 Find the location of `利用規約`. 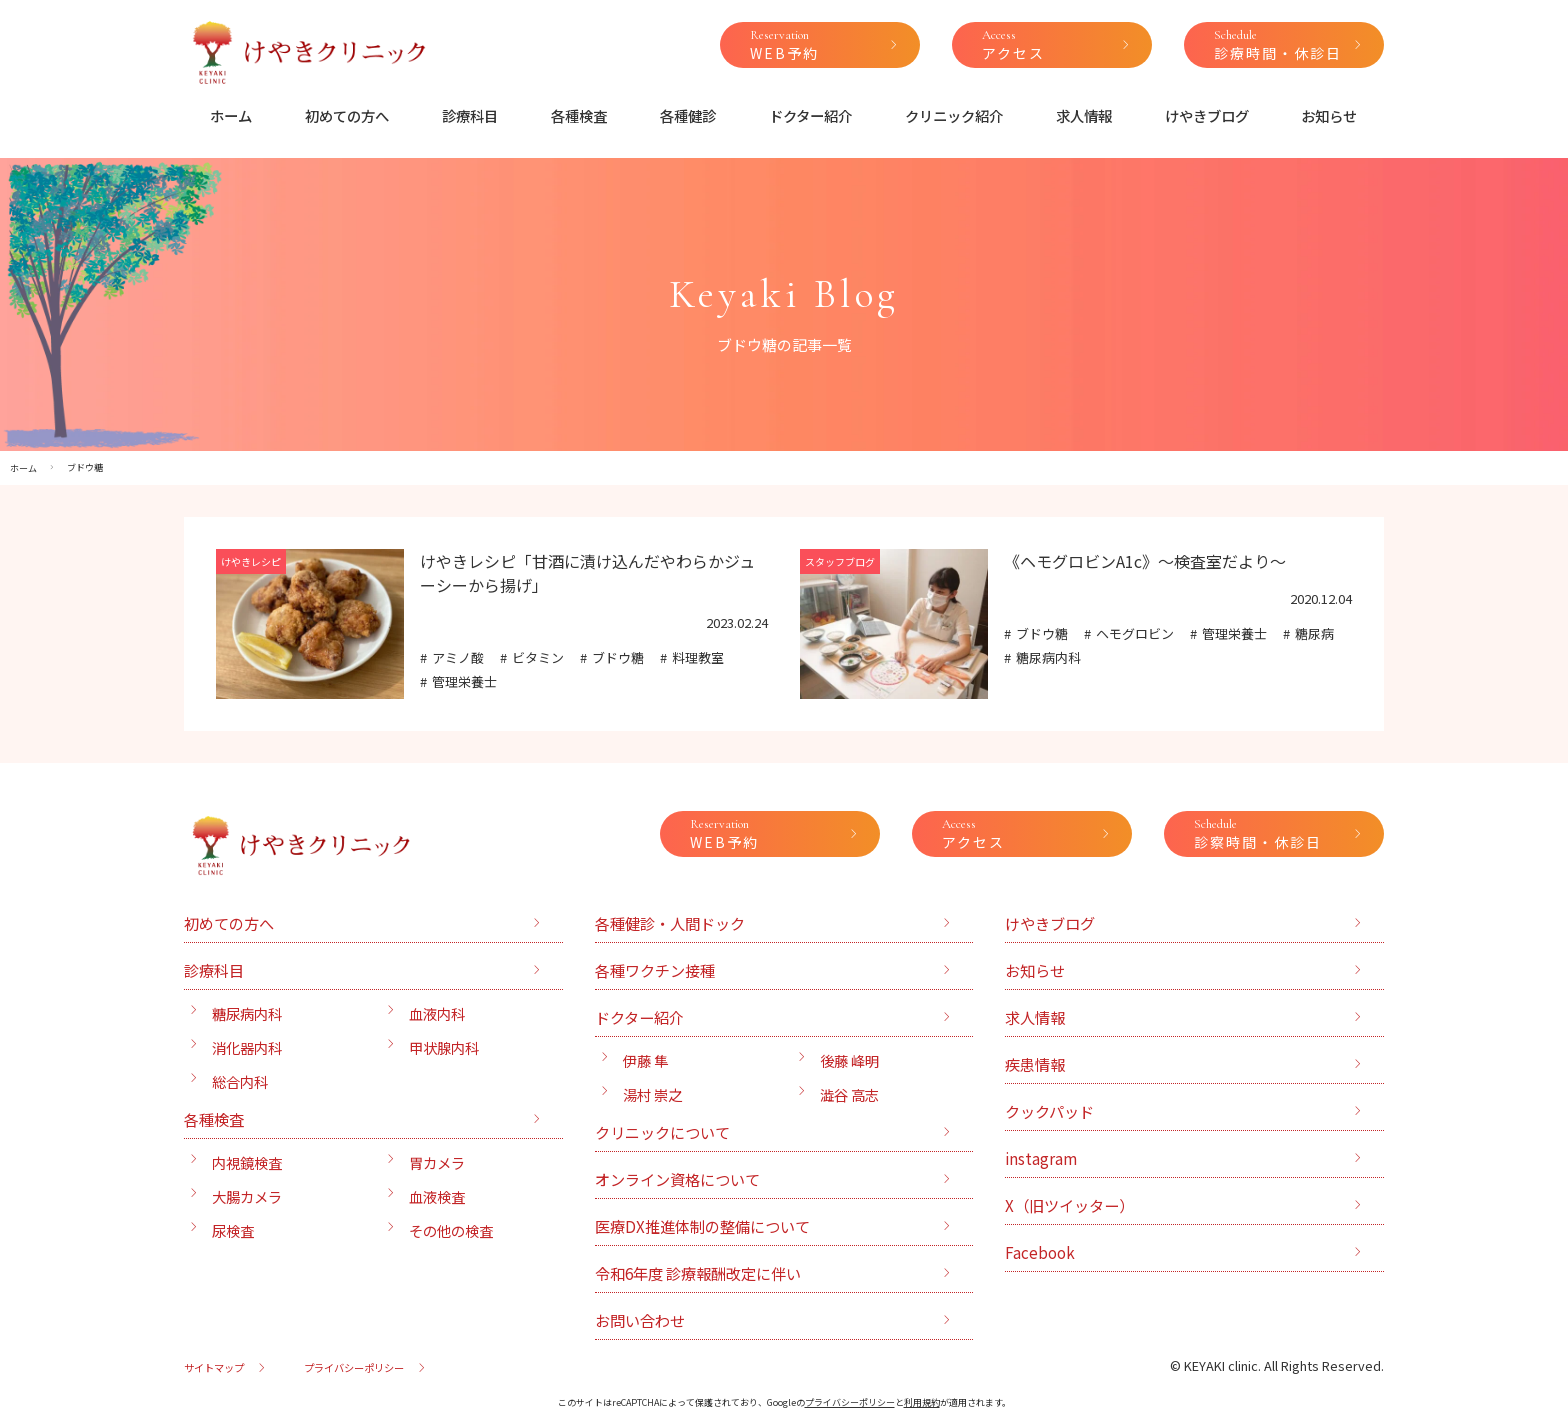

利用規約 is located at coordinates (922, 1402).